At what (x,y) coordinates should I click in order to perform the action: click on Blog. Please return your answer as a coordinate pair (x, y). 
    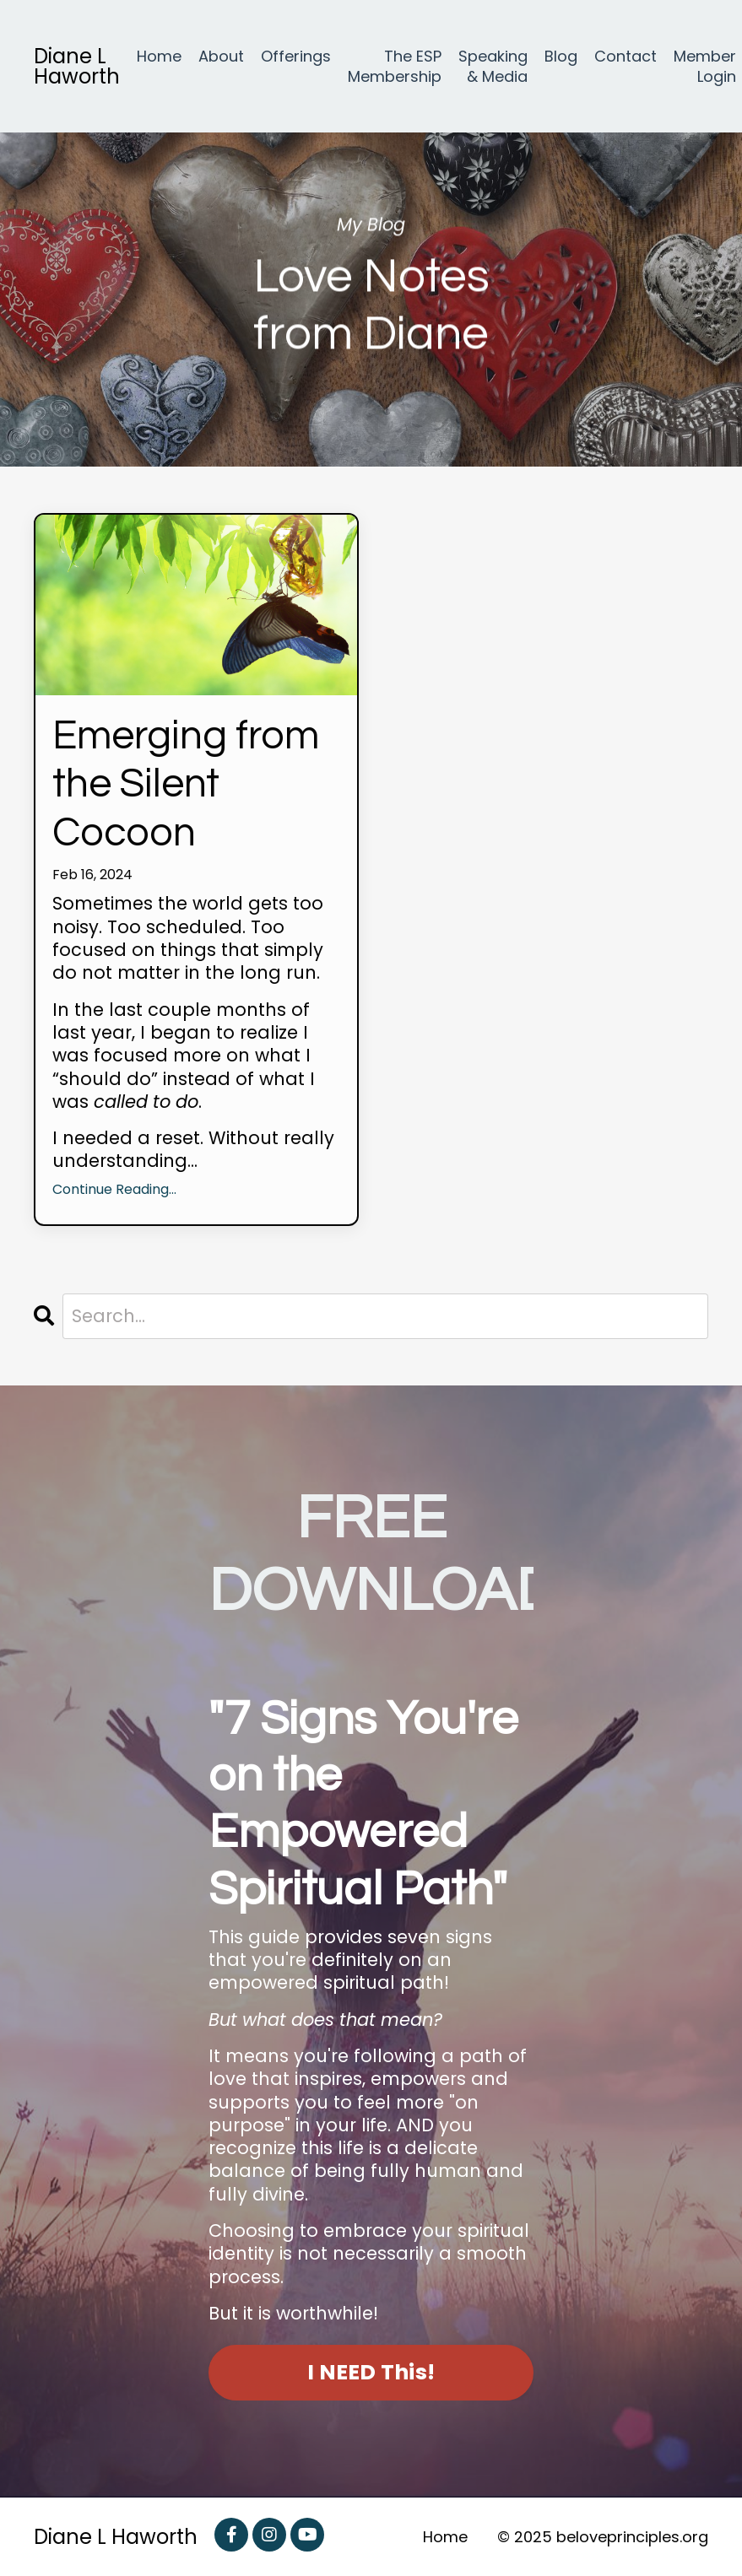
    Looking at the image, I should click on (560, 56).